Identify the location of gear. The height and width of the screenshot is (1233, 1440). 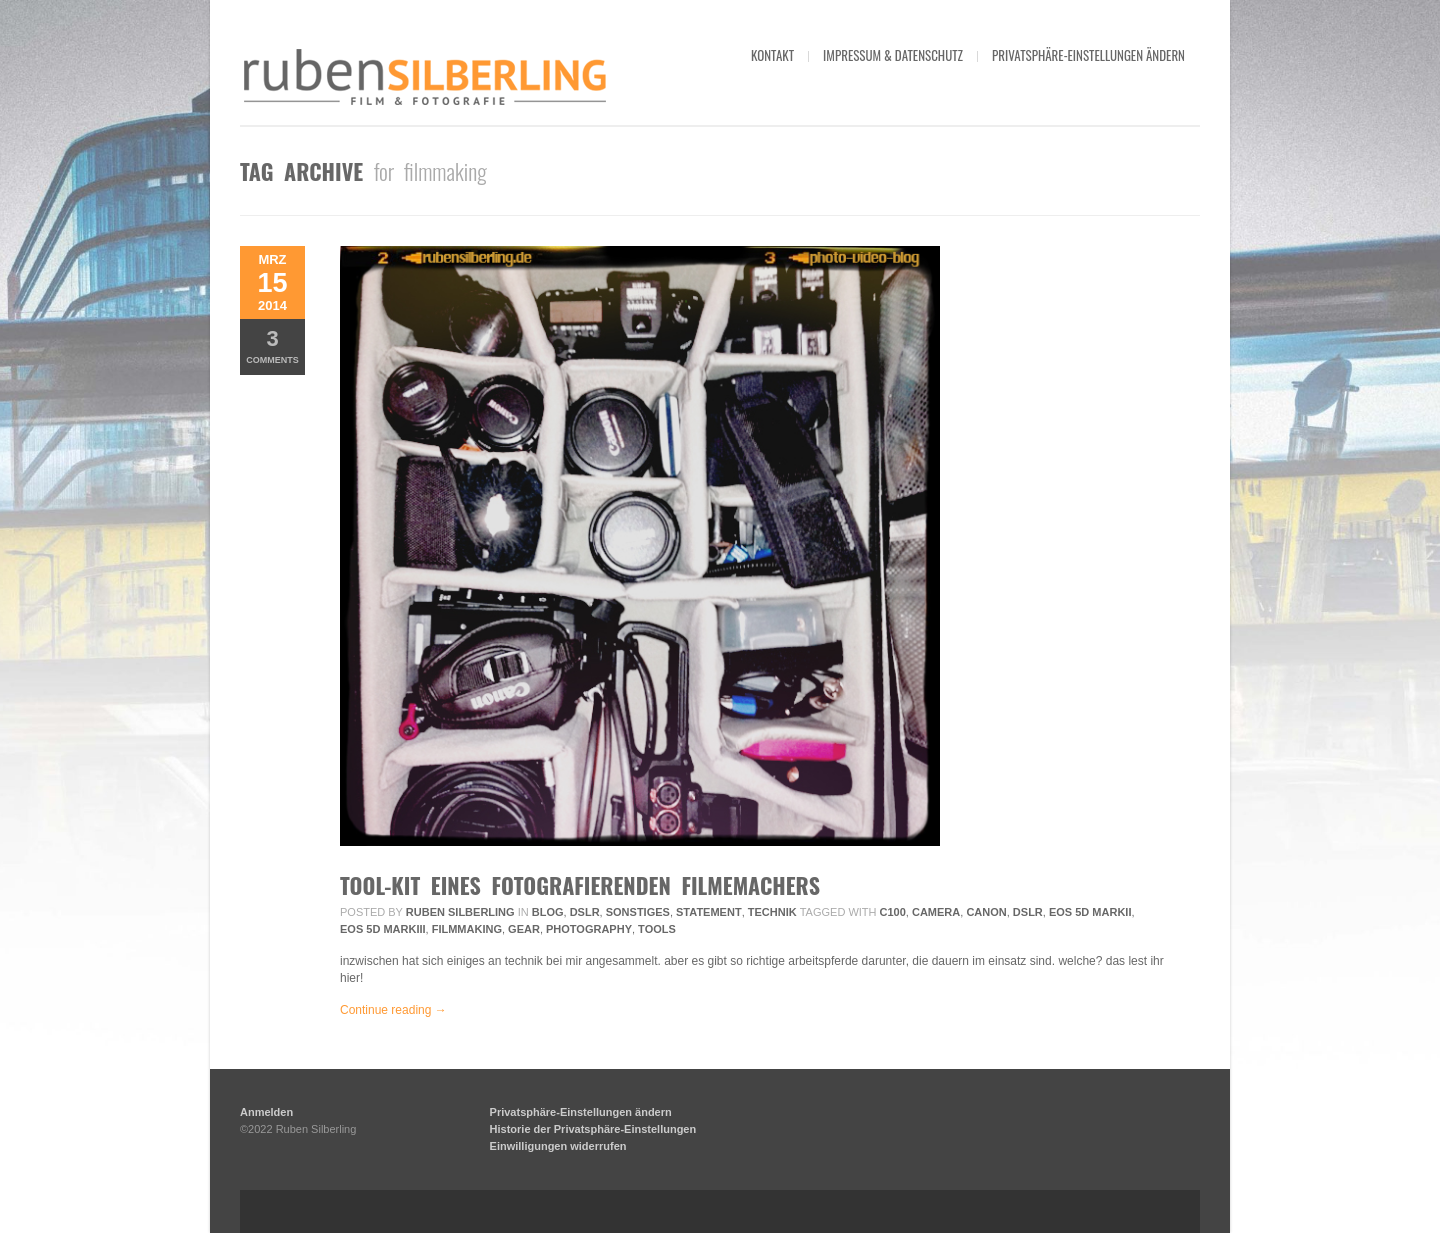
(524, 929).